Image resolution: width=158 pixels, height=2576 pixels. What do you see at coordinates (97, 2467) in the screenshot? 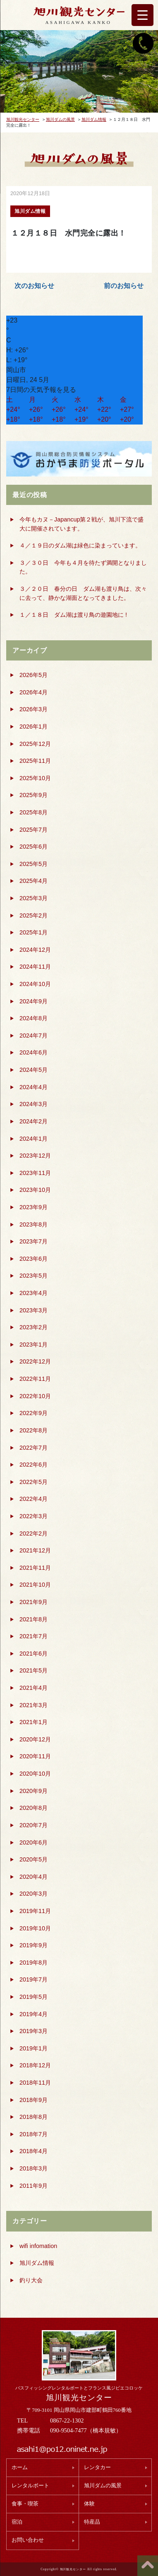
I see `レンタカー` at bounding box center [97, 2467].